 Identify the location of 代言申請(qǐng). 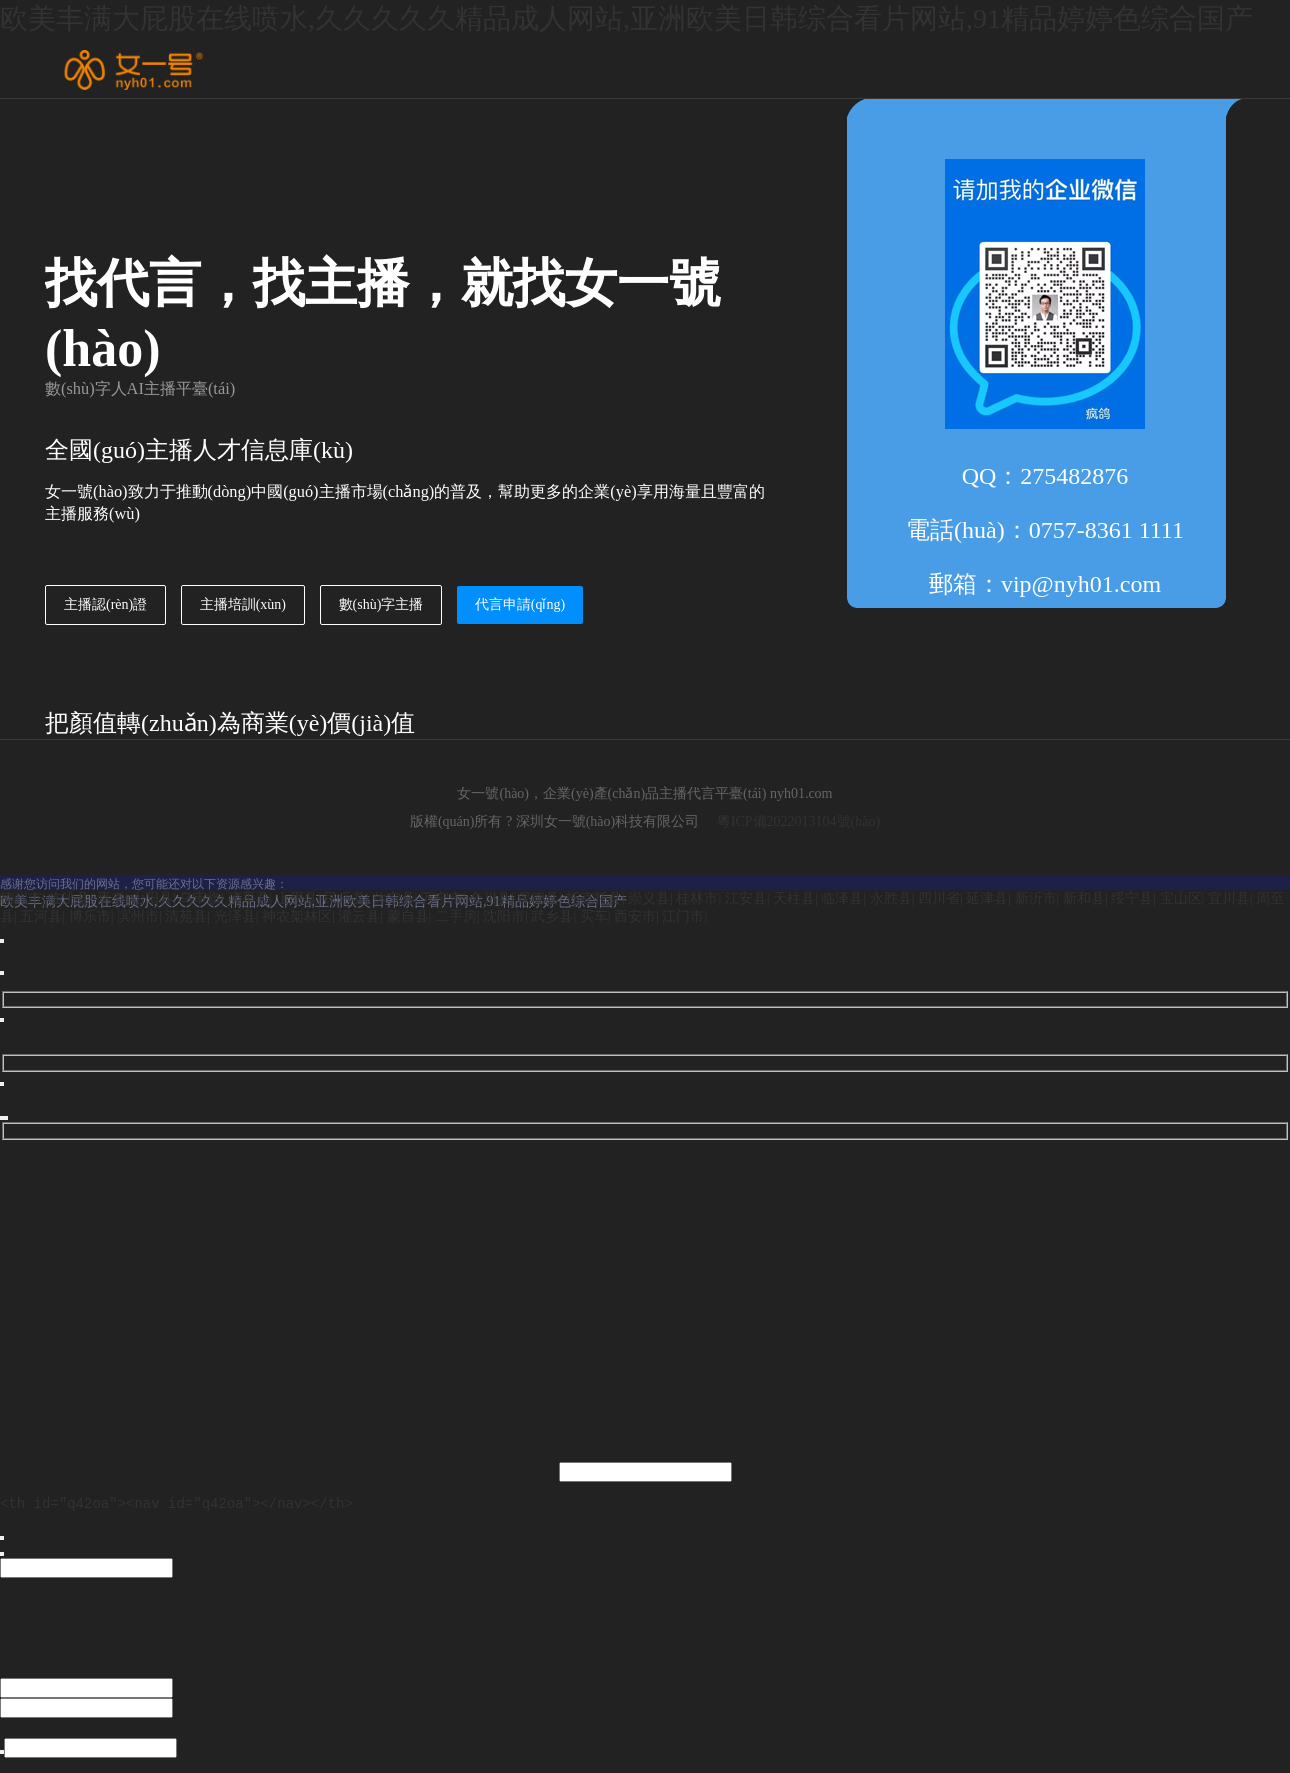
(520, 604).